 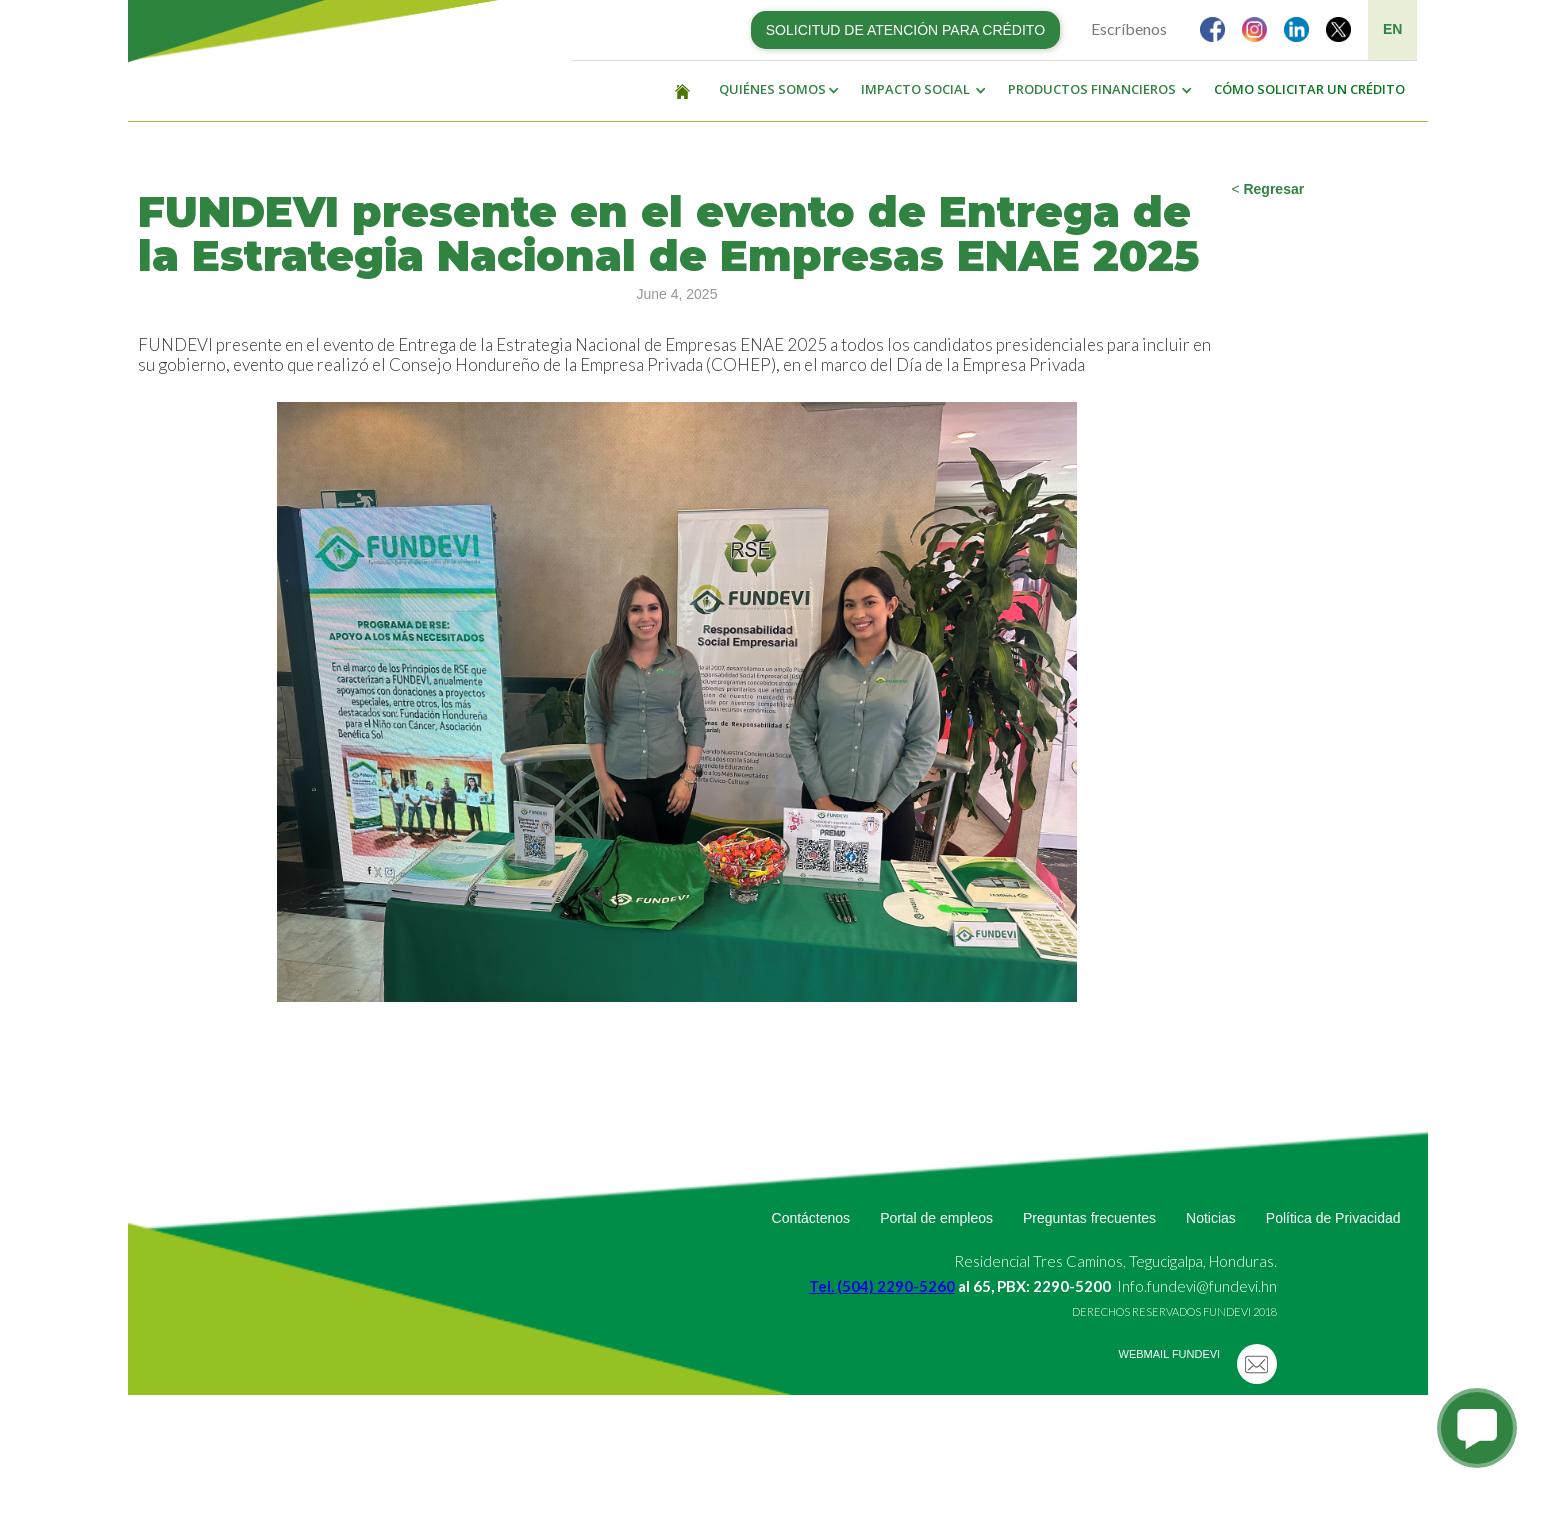 What do you see at coordinates (1211, 1218) in the screenshot?
I see `Noticias` at bounding box center [1211, 1218].